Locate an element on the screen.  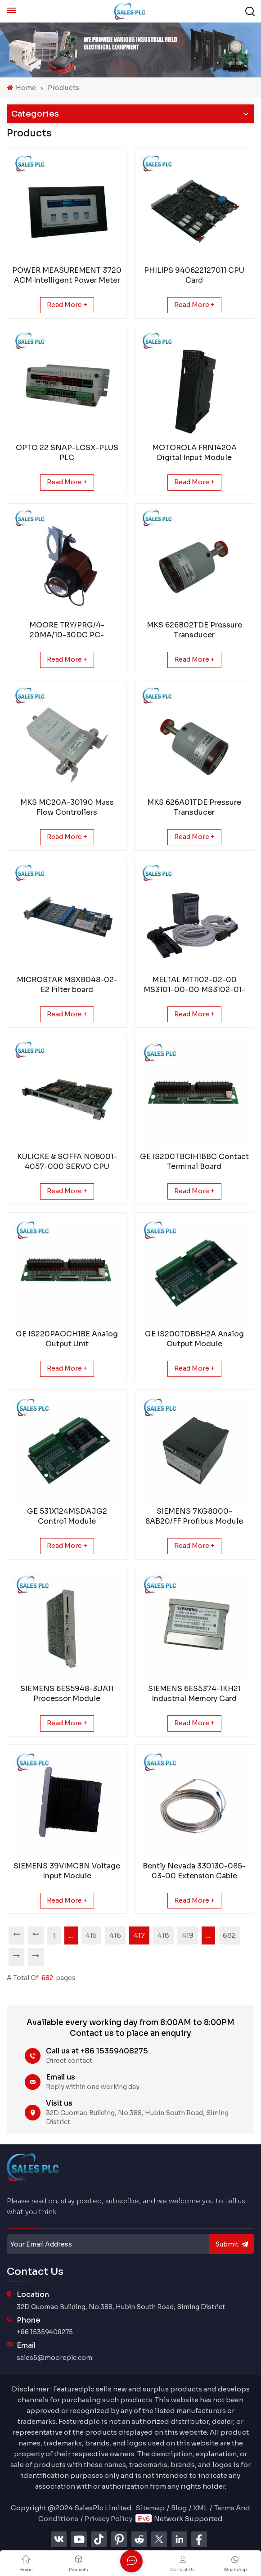
MOTOROLA FRN1420A Digital Input Module is located at coordinates (194, 452).